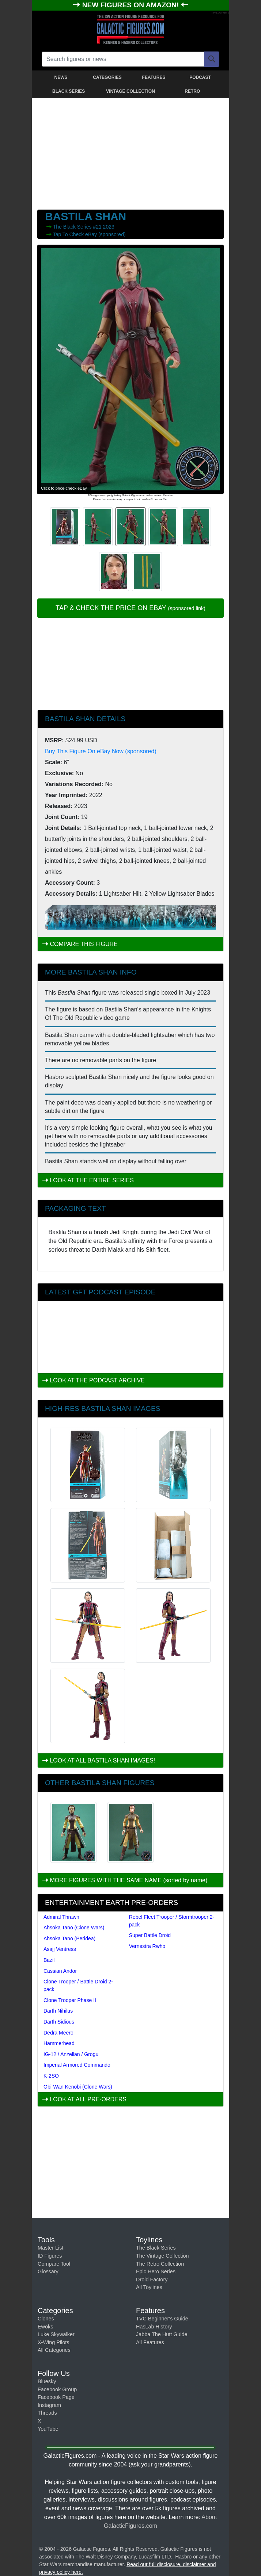 Image resolution: width=261 pixels, height=2576 pixels. I want to click on Clone Trooper Phase II, so click(70, 2000).